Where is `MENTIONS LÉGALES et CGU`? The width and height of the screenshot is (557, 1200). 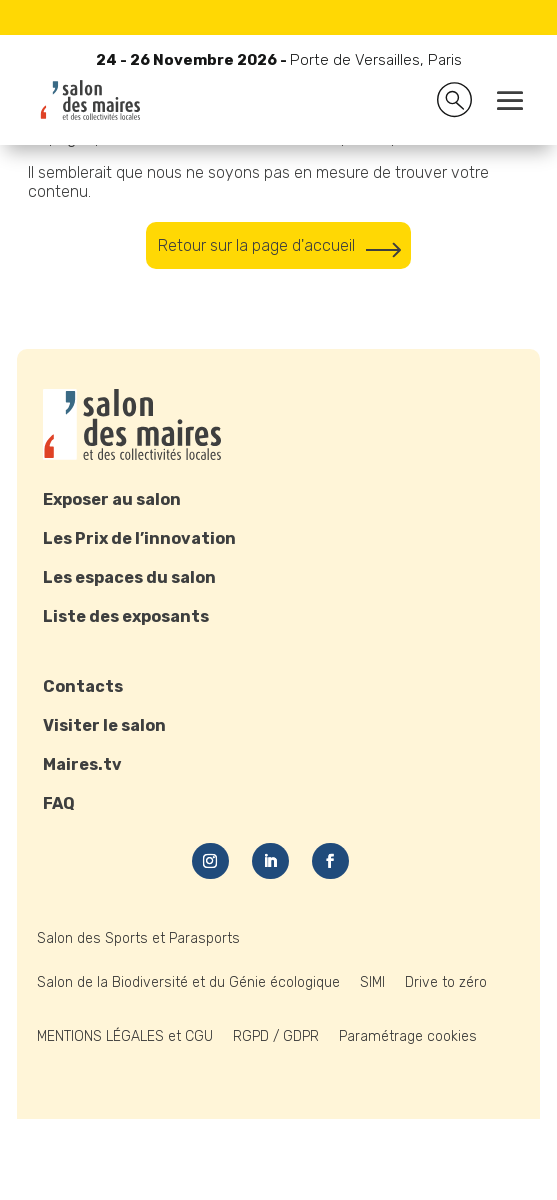
MENTIONS LÉGALES et CGU is located at coordinates (125, 1036).